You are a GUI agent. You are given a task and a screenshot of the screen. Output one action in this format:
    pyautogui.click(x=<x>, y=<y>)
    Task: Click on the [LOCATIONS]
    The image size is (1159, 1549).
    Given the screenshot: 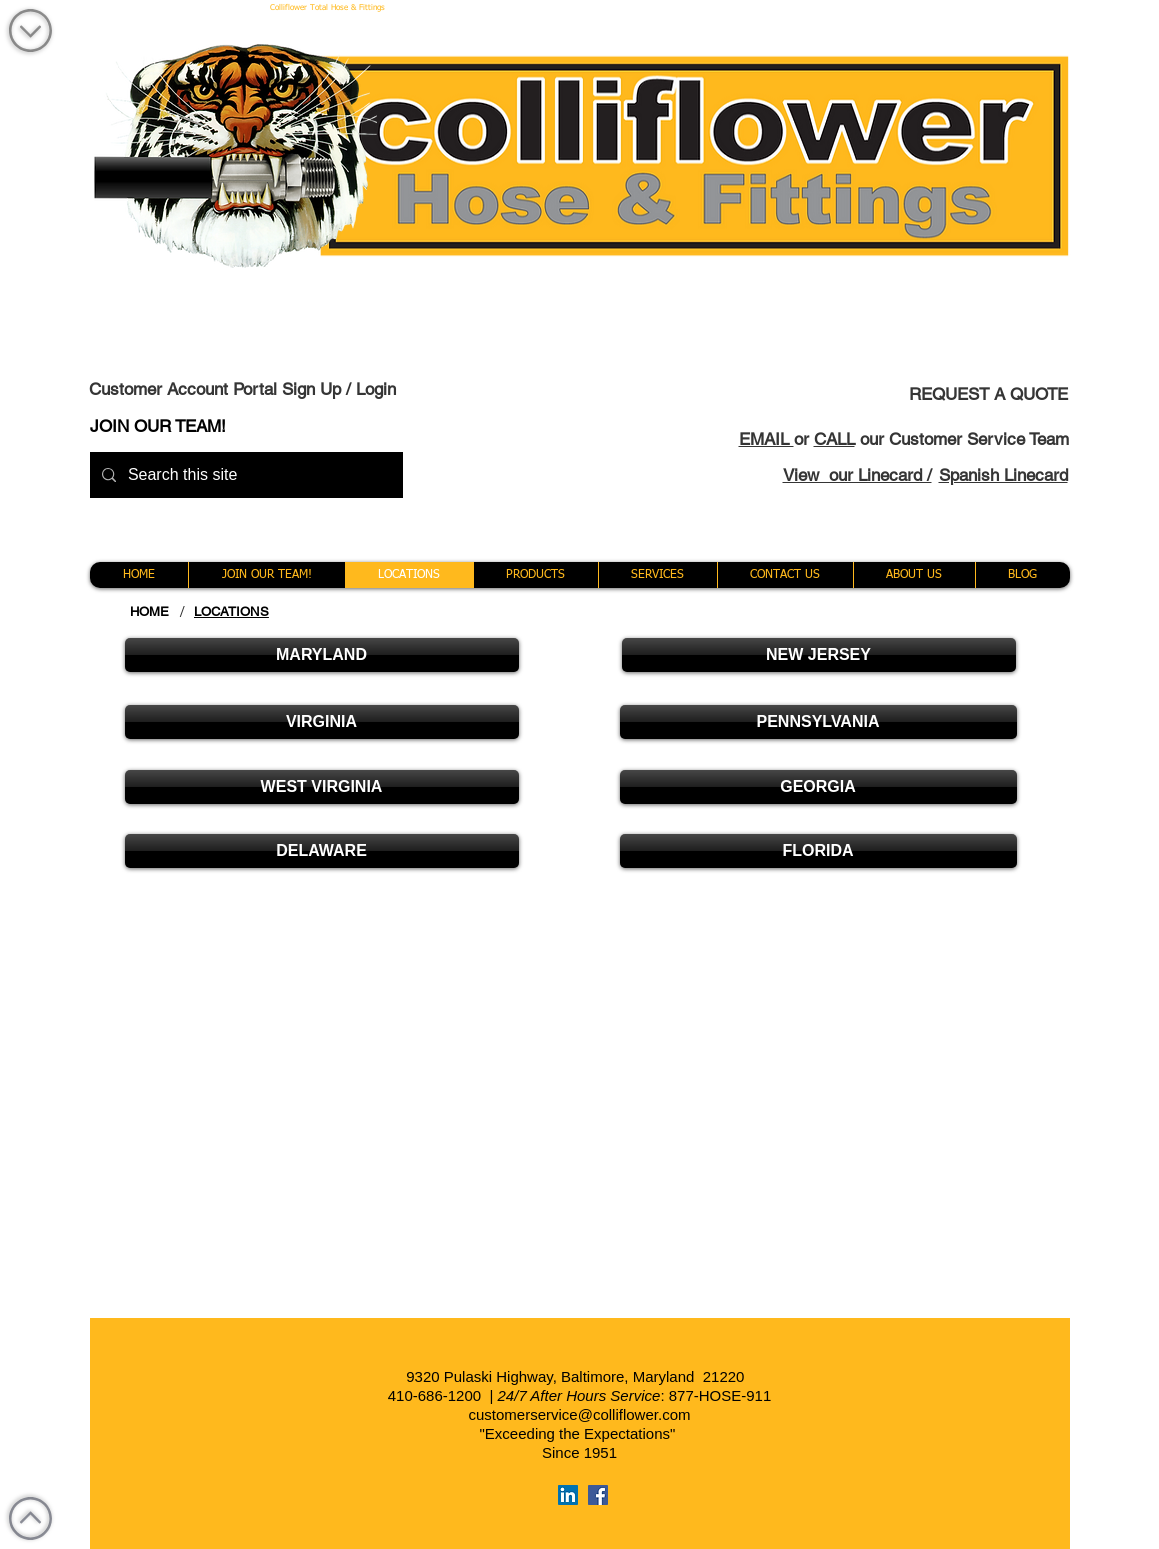 What is the action you would take?
    pyautogui.click(x=231, y=611)
    